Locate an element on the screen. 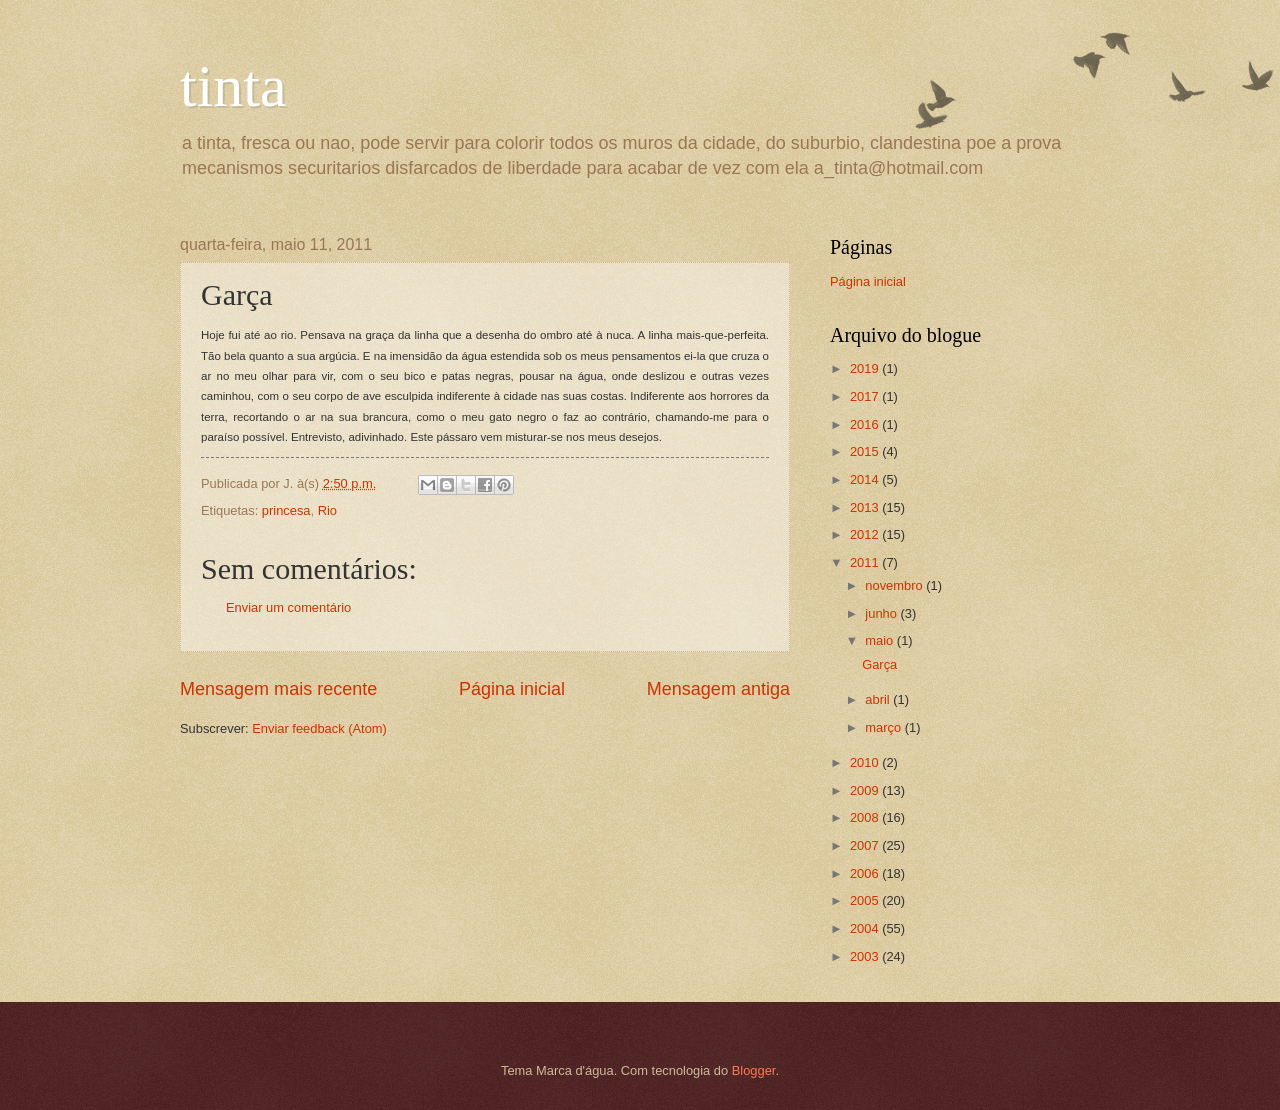  2017 is located at coordinates (866, 396).